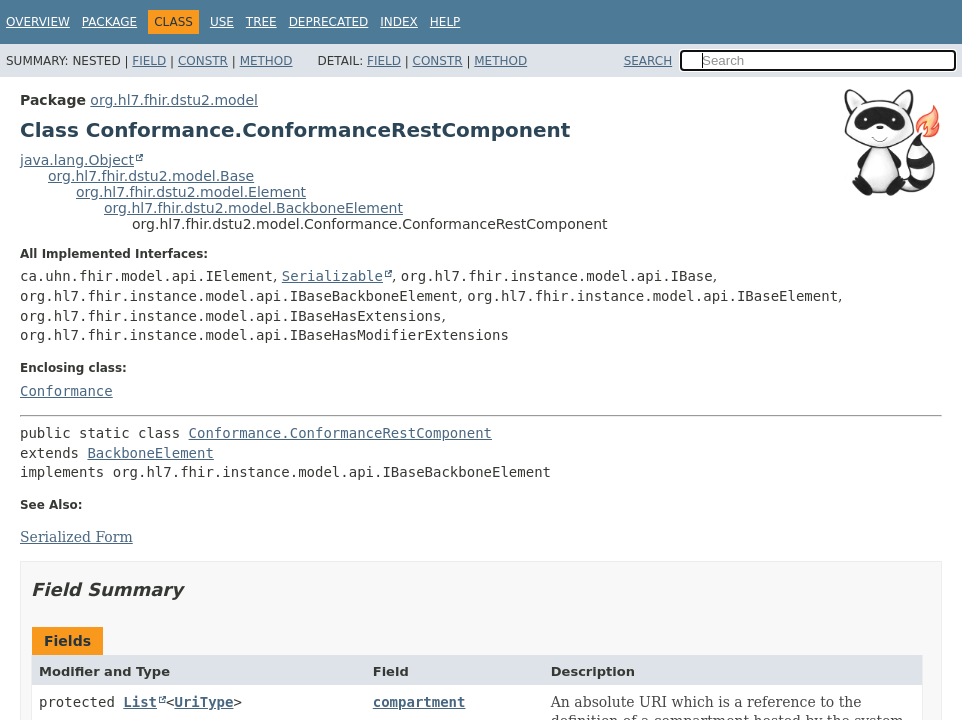 The height and width of the screenshot is (720, 962). I want to click on Use, so click(222, 22).